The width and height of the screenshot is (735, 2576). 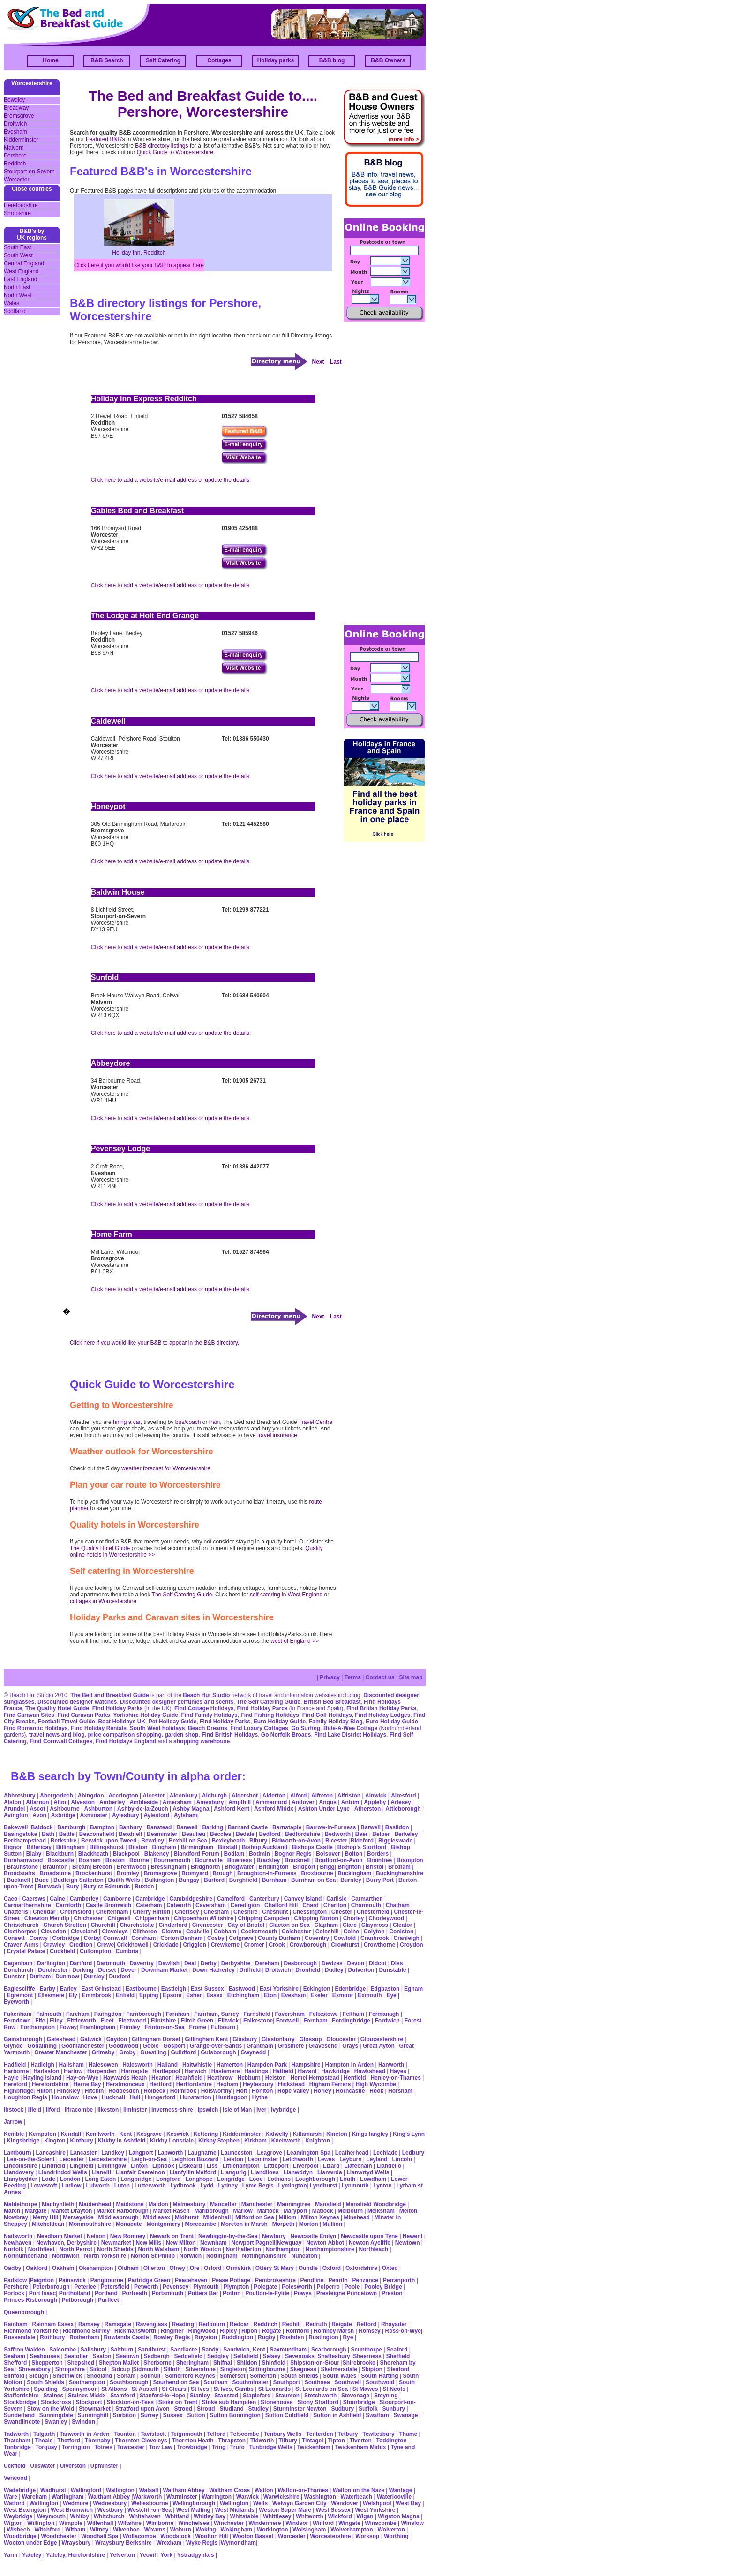 I want to click on West Bay, so click(x=408, y=2503).